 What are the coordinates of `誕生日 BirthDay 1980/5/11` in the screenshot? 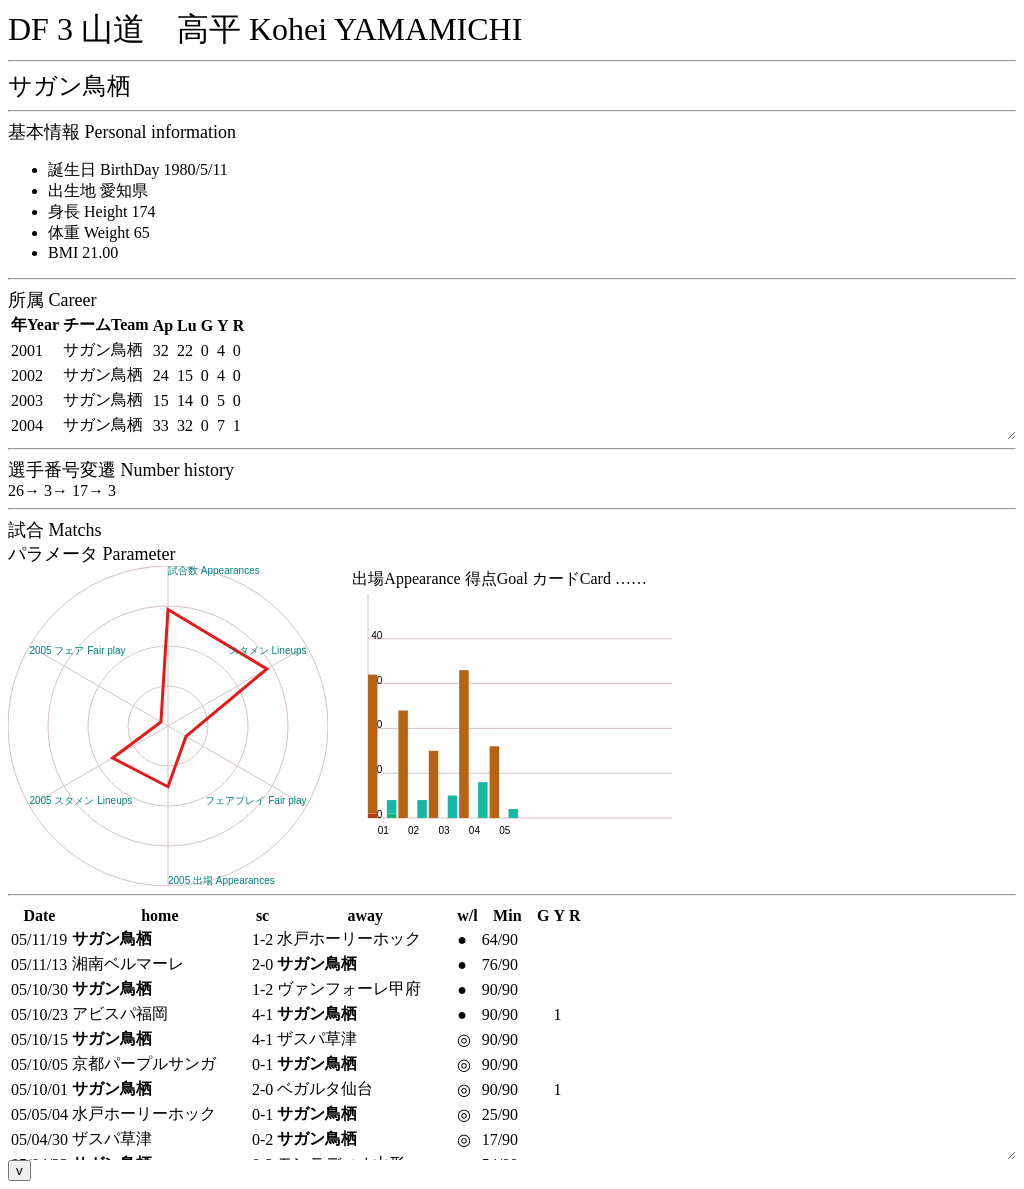 It's located at (138, 169).